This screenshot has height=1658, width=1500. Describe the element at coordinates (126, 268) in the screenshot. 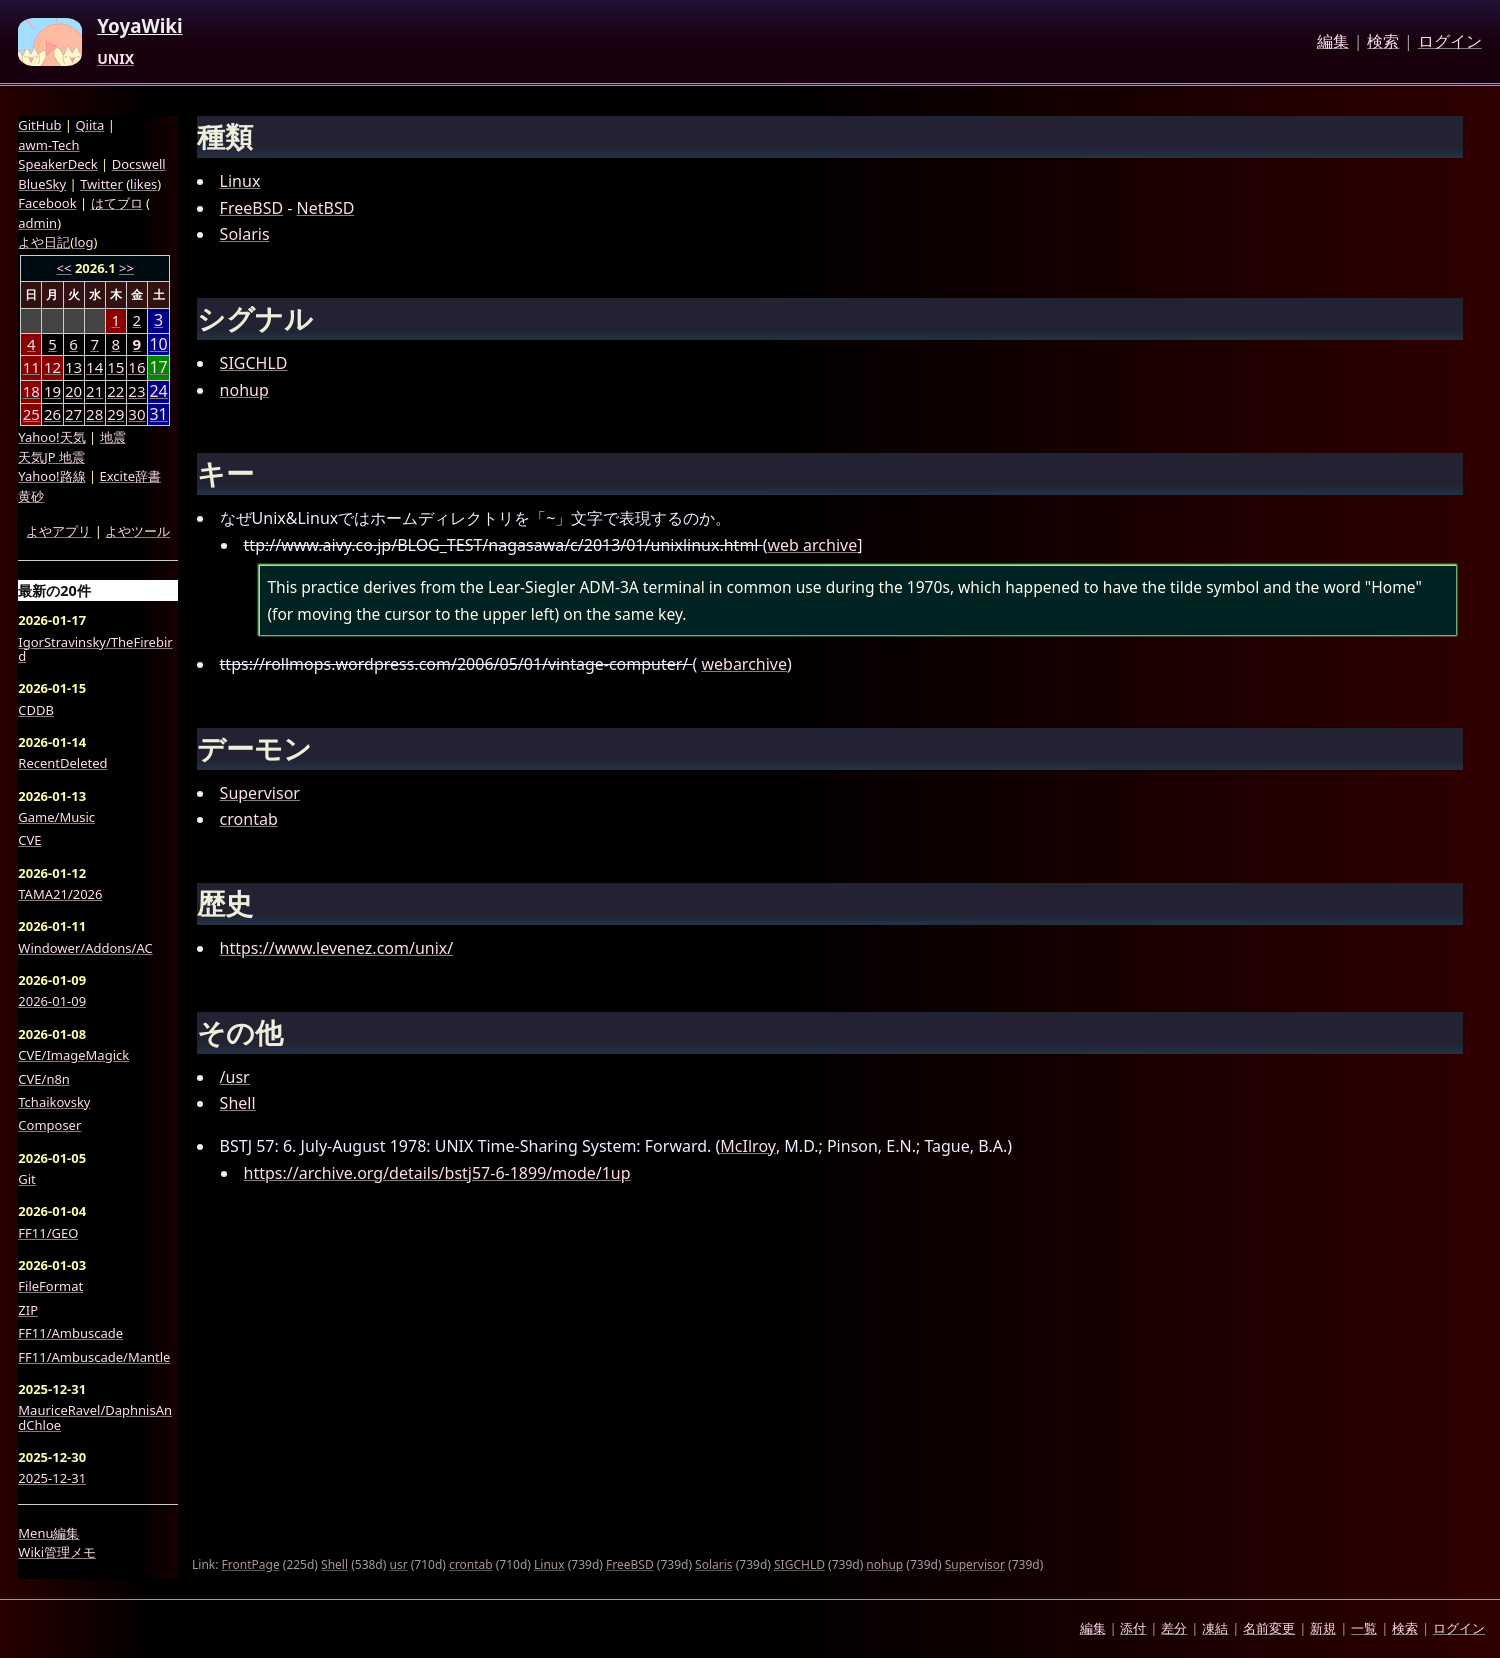

I see `>>` at that location.